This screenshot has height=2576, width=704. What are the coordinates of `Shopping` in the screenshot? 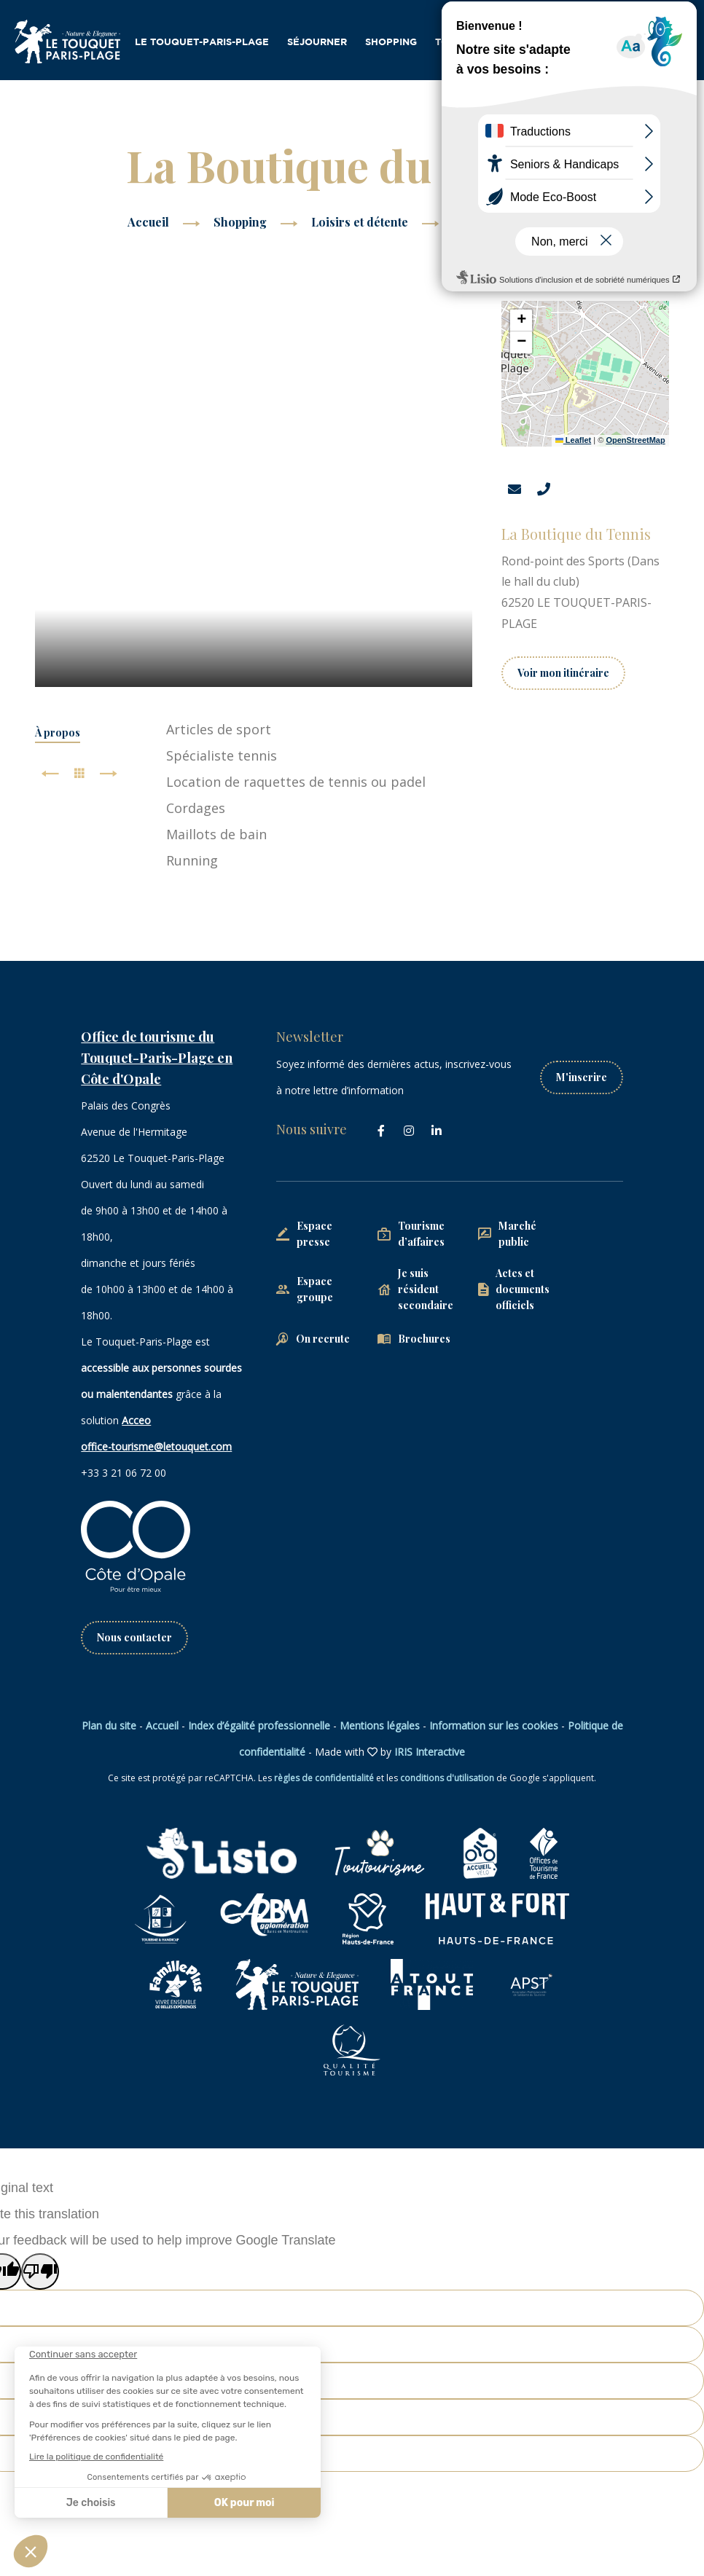 It's located at (391, 43).